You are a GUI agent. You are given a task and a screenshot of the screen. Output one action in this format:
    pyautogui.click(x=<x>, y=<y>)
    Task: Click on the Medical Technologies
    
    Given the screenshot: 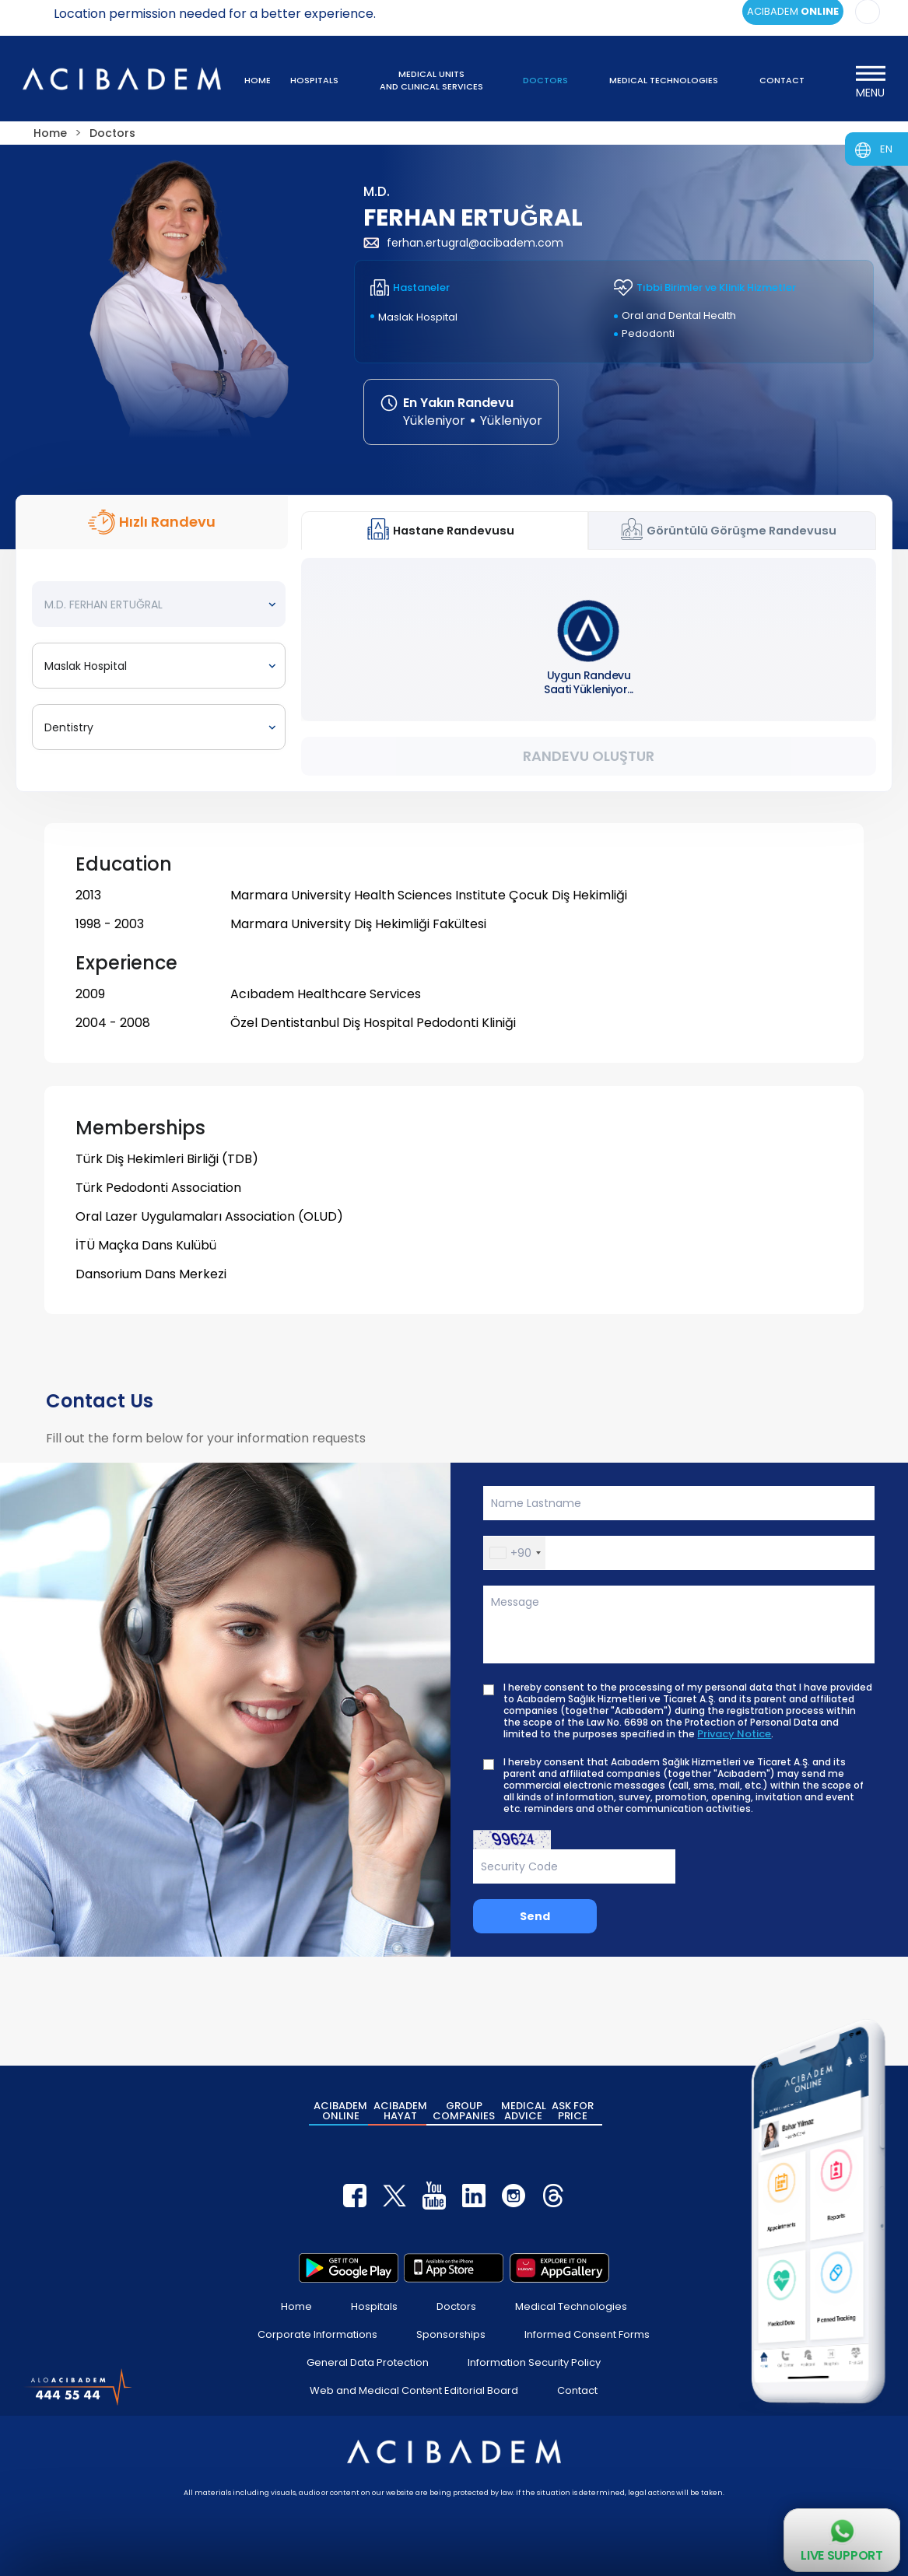 What is the action you would take?
    pyautogui.click(x=571, y=2306)
    